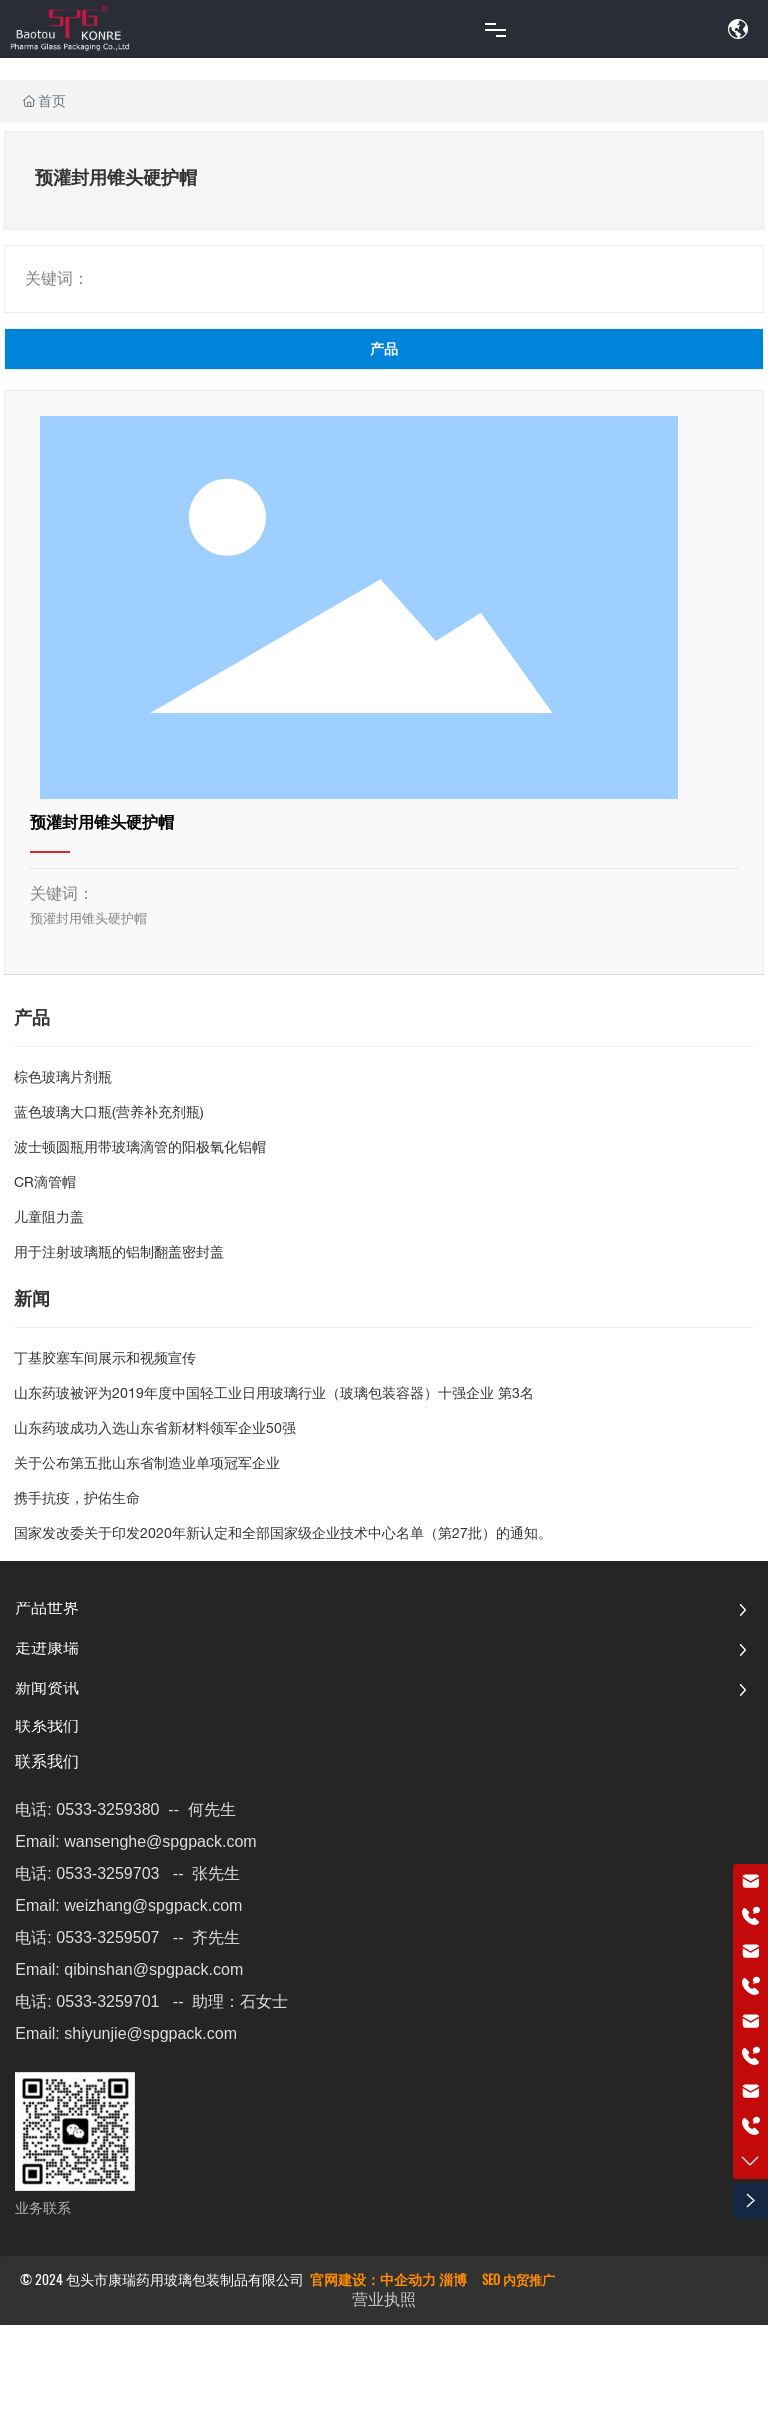 This screenshot has width=768, height=2421. I want to click on 蓝色玻璃大口瓶(营养补充剂瓶), so click(109, 1114).